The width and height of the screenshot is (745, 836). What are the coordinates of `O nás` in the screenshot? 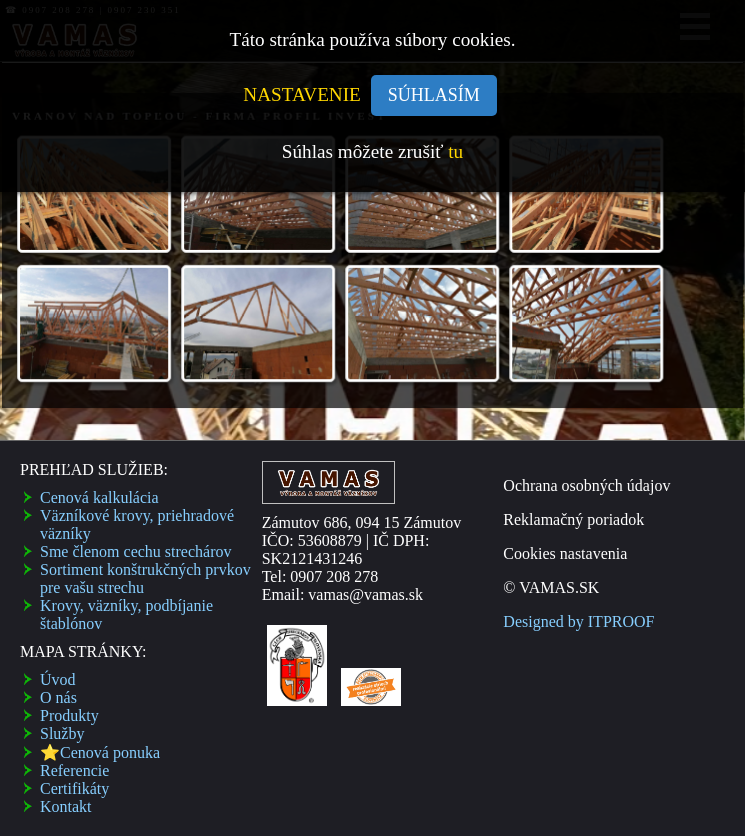 It's located at (58, 697).